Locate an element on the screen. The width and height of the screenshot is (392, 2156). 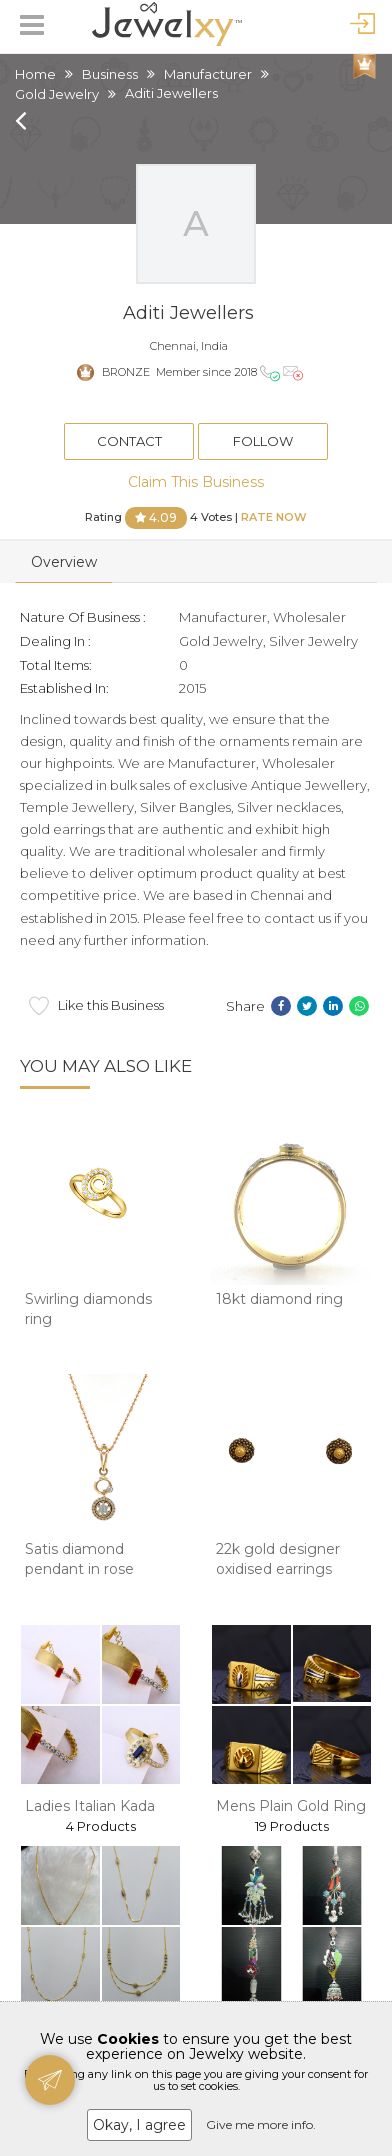
Business is located at coordinates (110, 74).